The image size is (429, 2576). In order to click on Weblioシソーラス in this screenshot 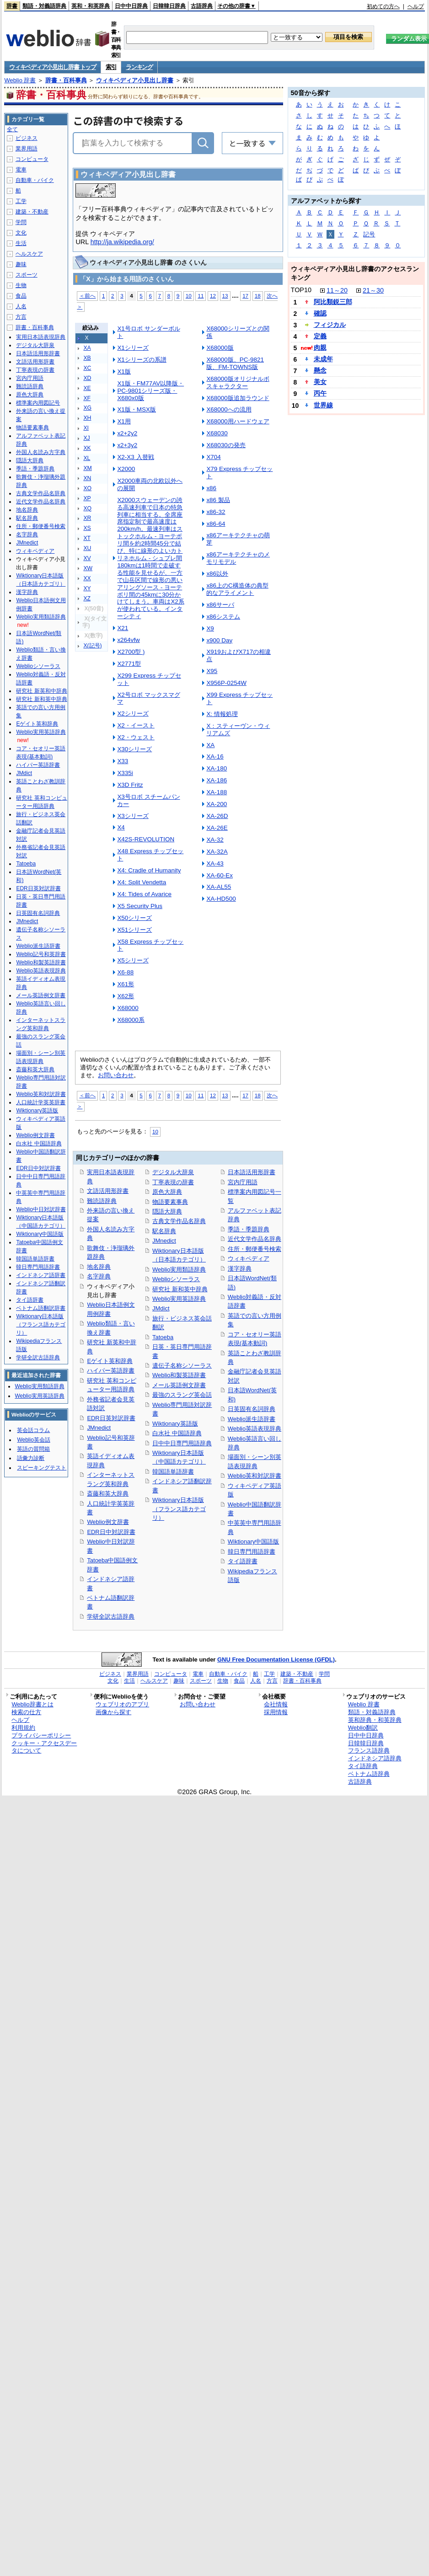, I will do `click(176, 1279)`.